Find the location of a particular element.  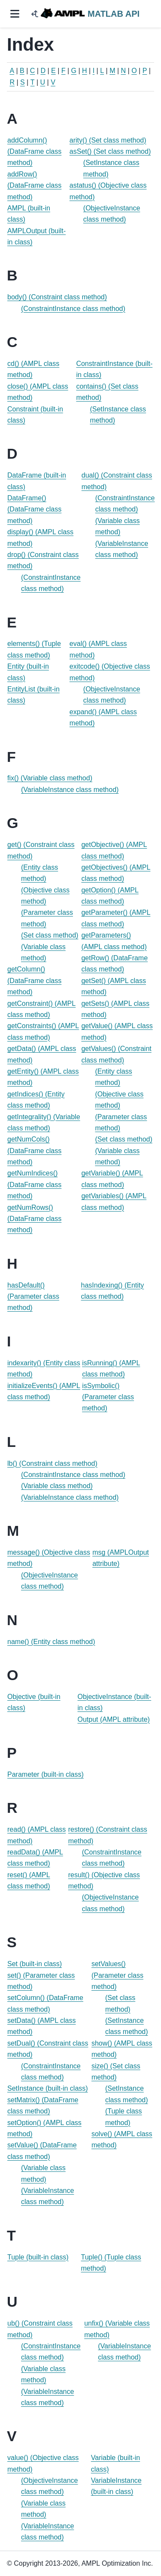

getNumIndices() (DataFrame class method) is located at coordinates (34, 1184).